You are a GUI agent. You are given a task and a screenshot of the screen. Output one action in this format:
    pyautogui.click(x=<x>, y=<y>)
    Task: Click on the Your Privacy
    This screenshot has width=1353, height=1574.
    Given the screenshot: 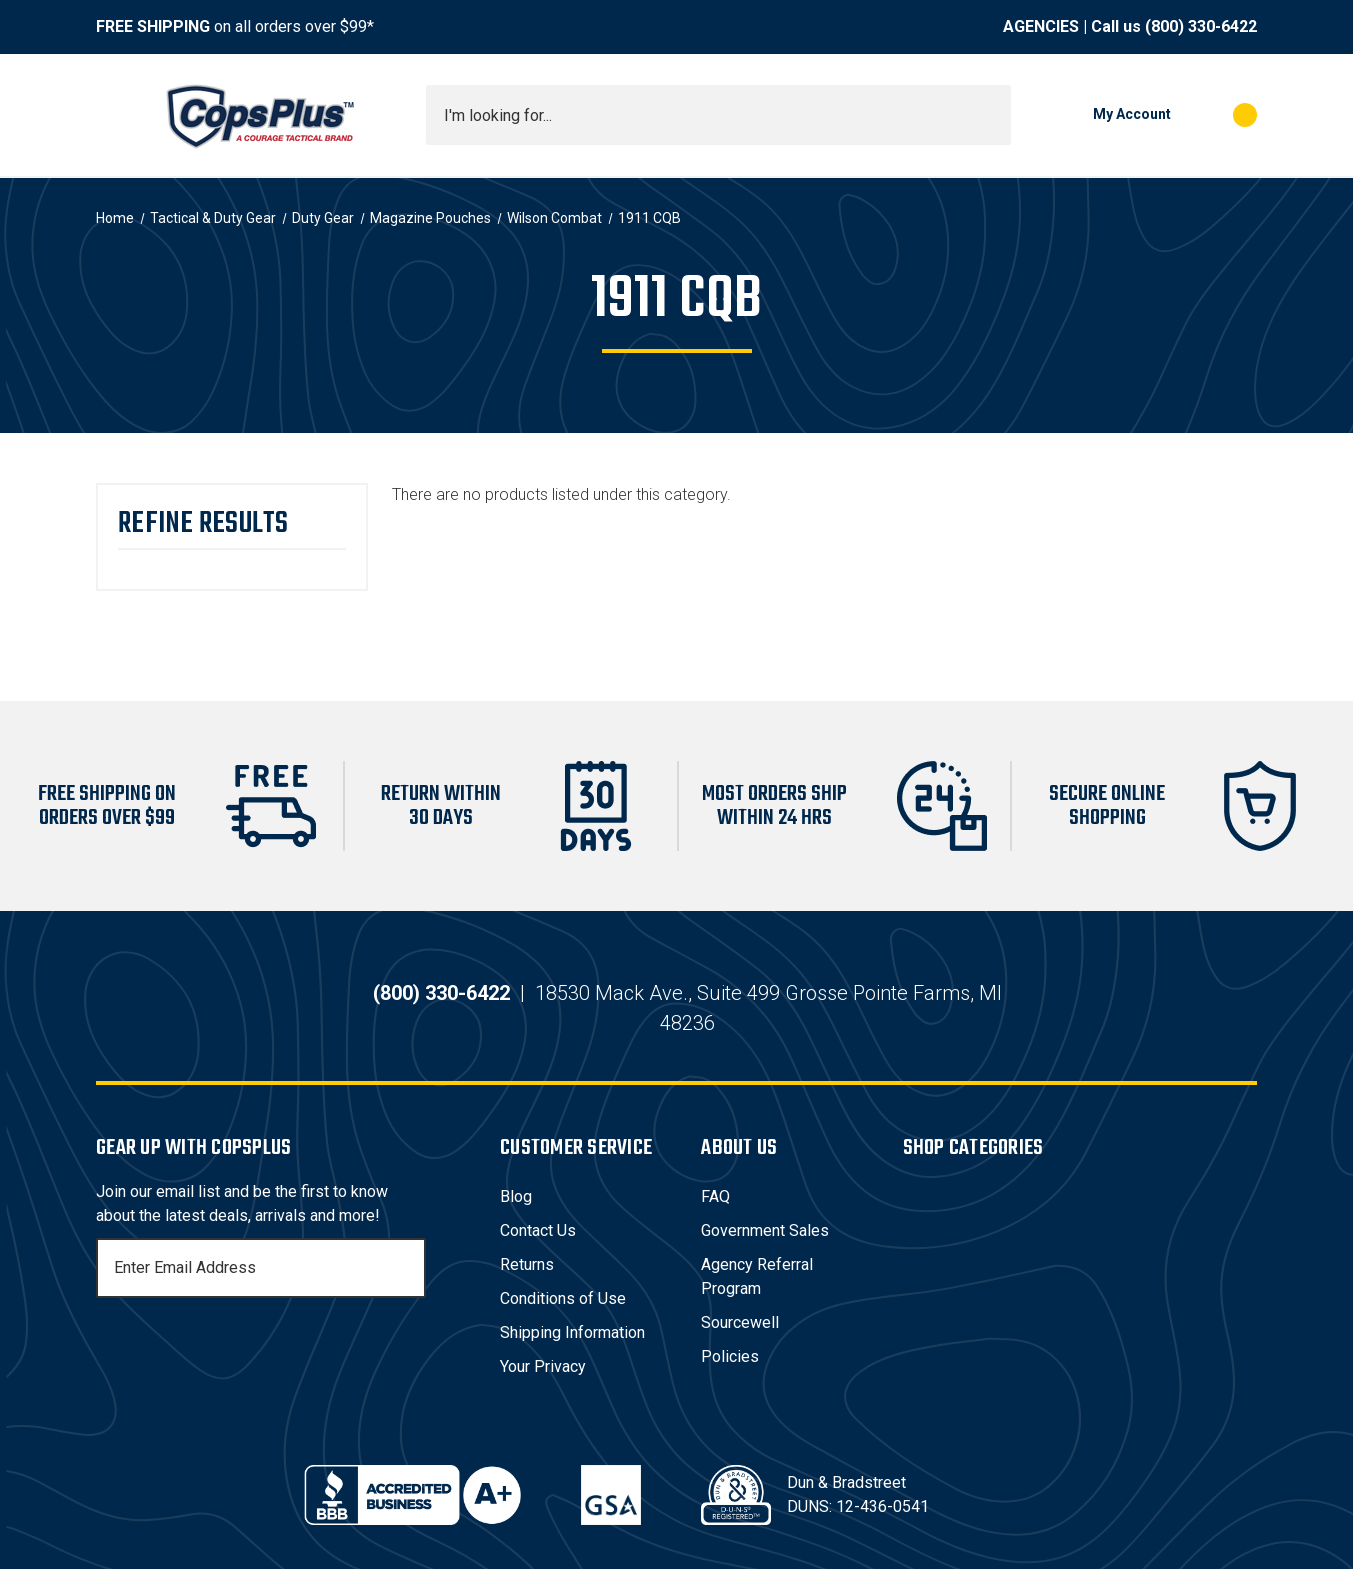 What is the action you would take?
    pyautogui.click(x=543, y=1371)
    